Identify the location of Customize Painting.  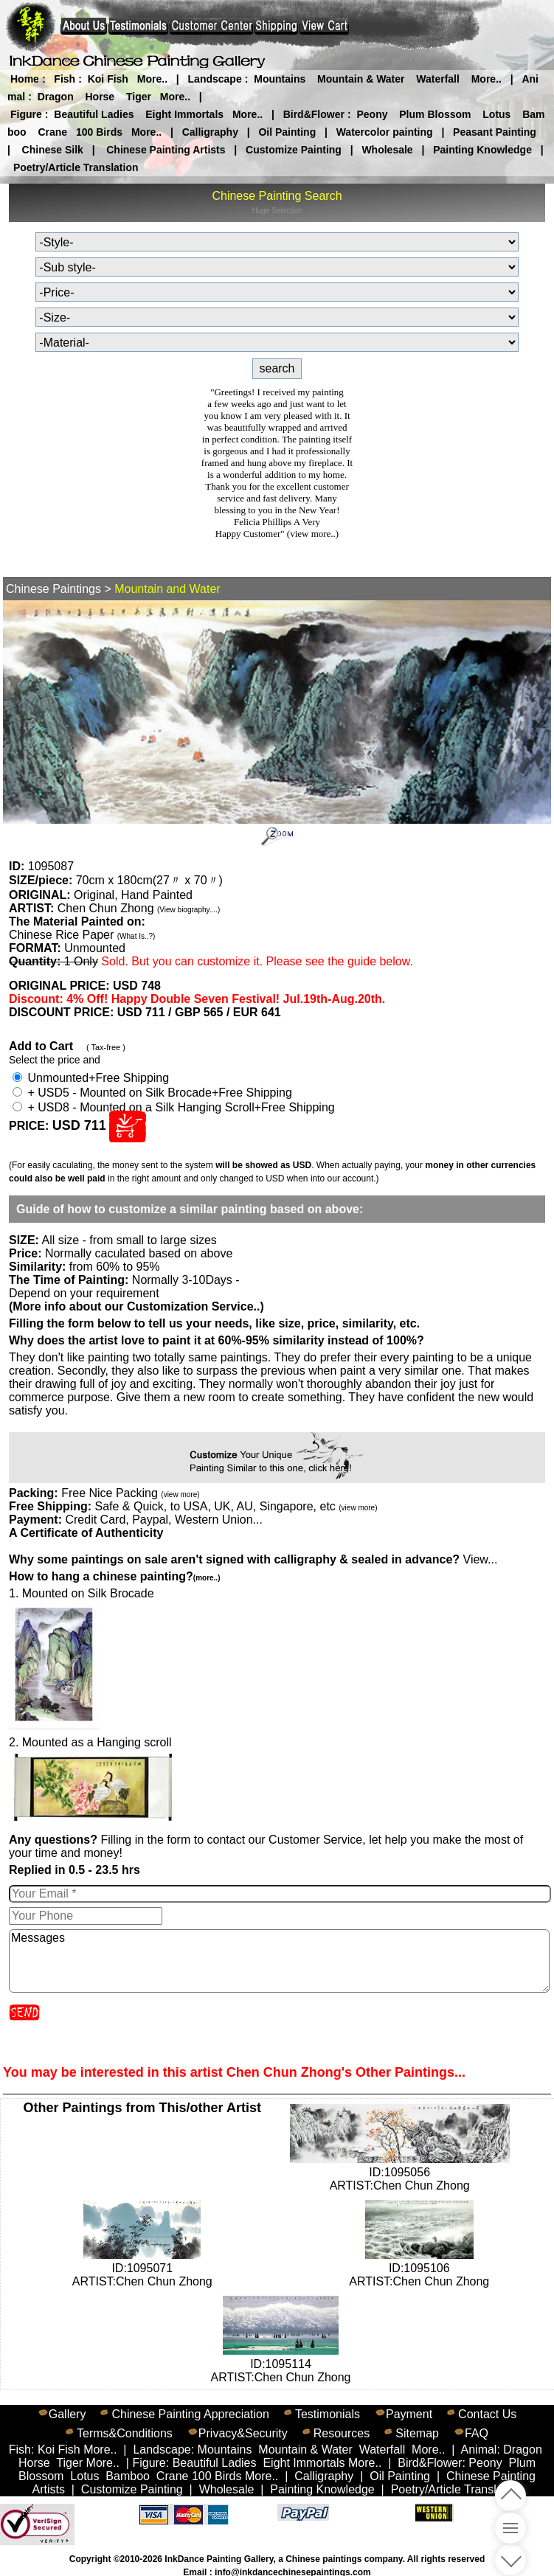
(294, 150).